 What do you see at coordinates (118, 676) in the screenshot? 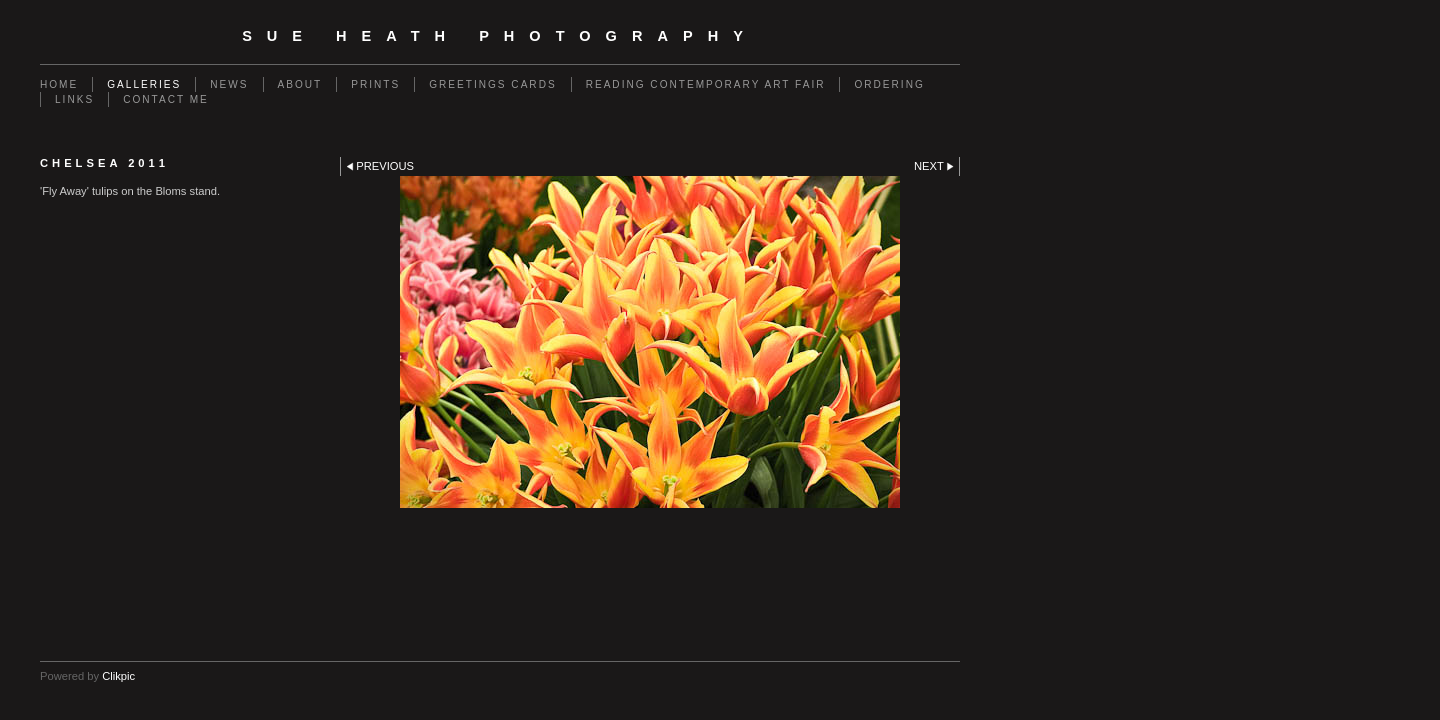
I see `Clikpic` at bounding box center [118, 676].